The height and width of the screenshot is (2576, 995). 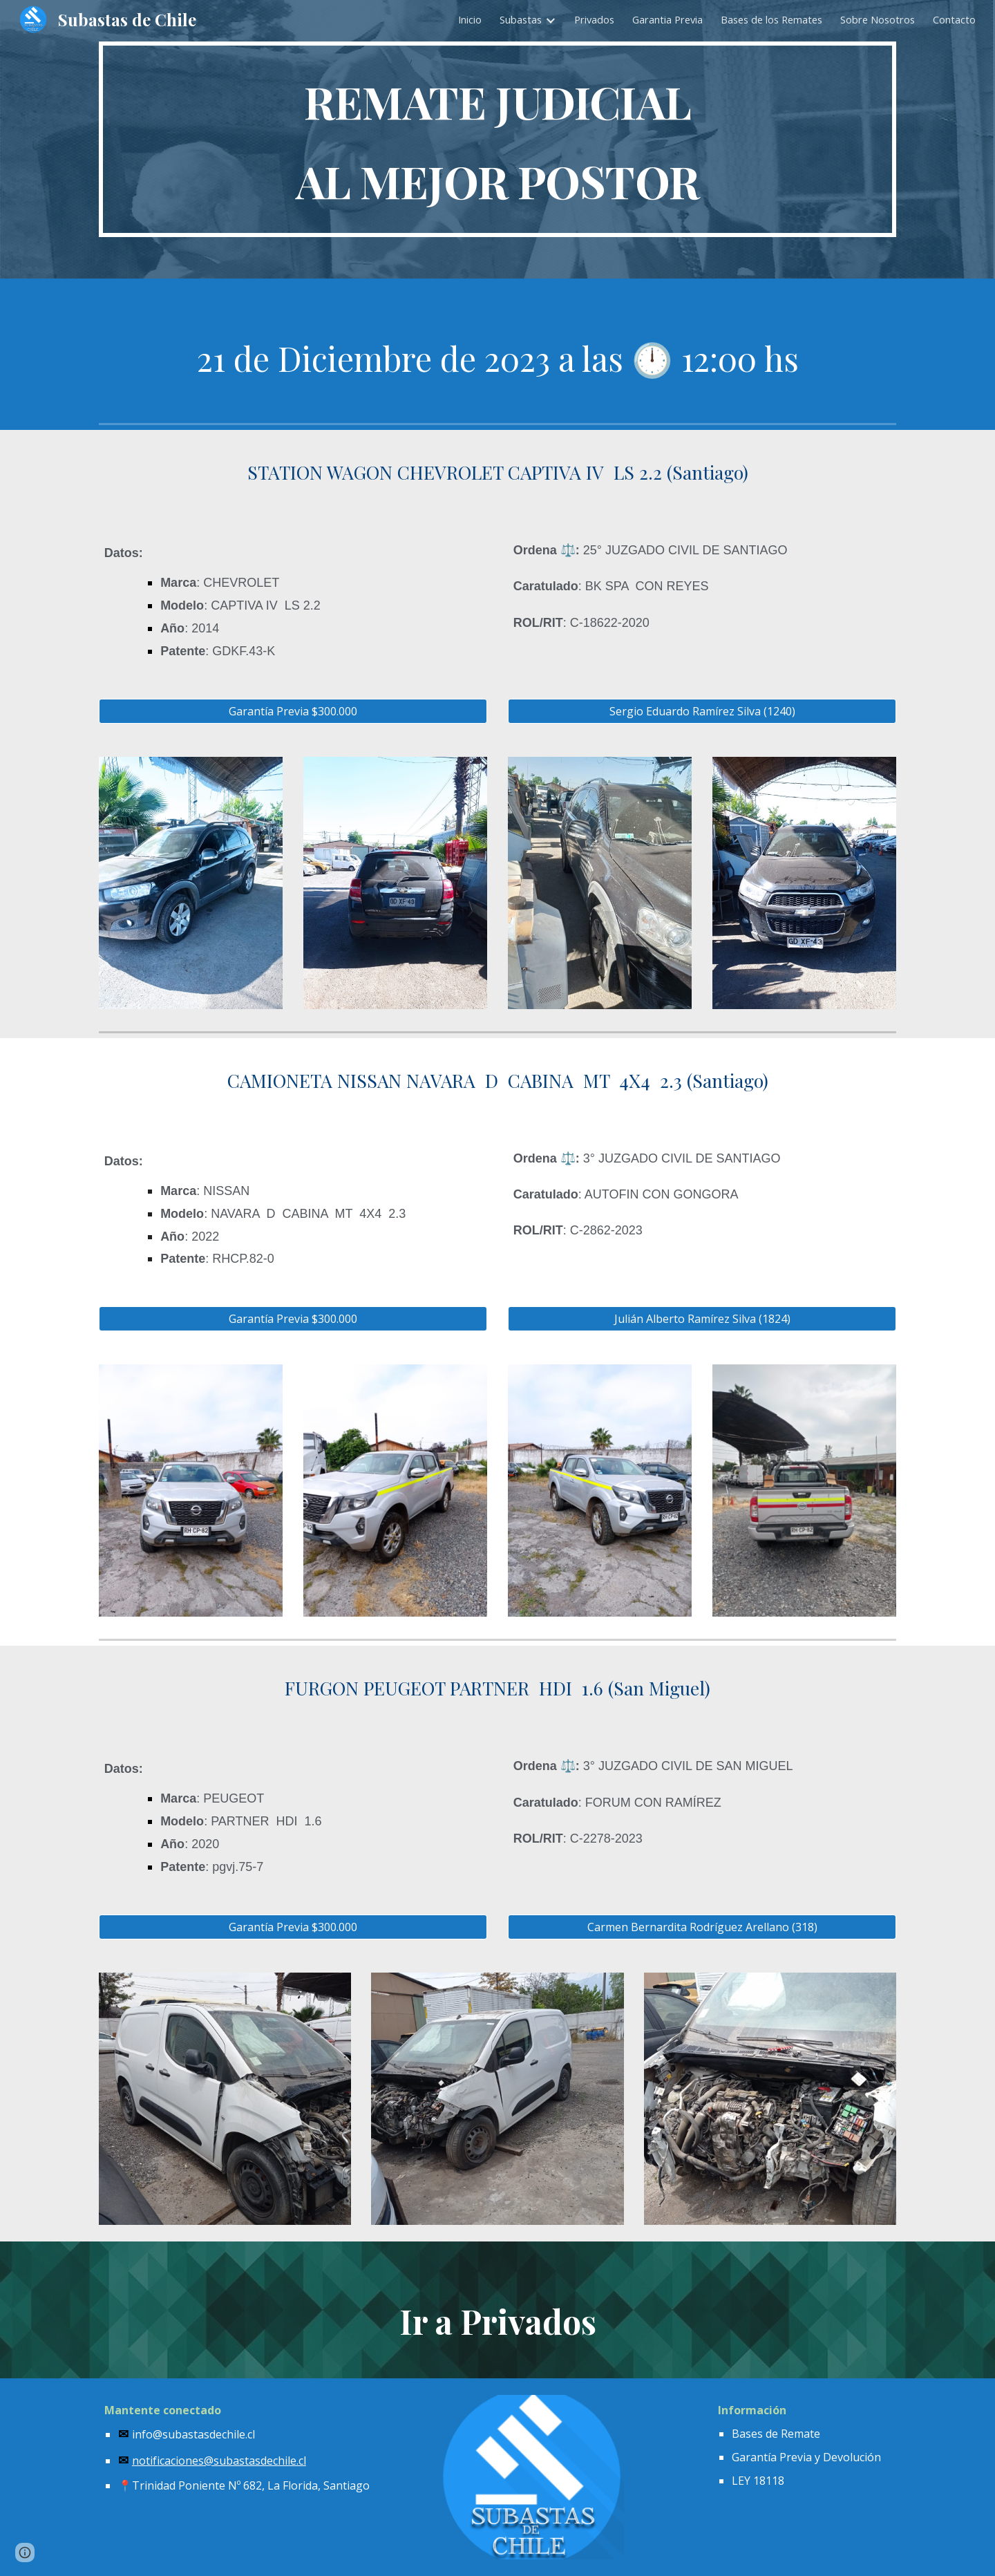 What do you see at coordinates (771, 19) in the screenshot?
I see `Bases de los Remates [link]` at bounding box center [771, 19].